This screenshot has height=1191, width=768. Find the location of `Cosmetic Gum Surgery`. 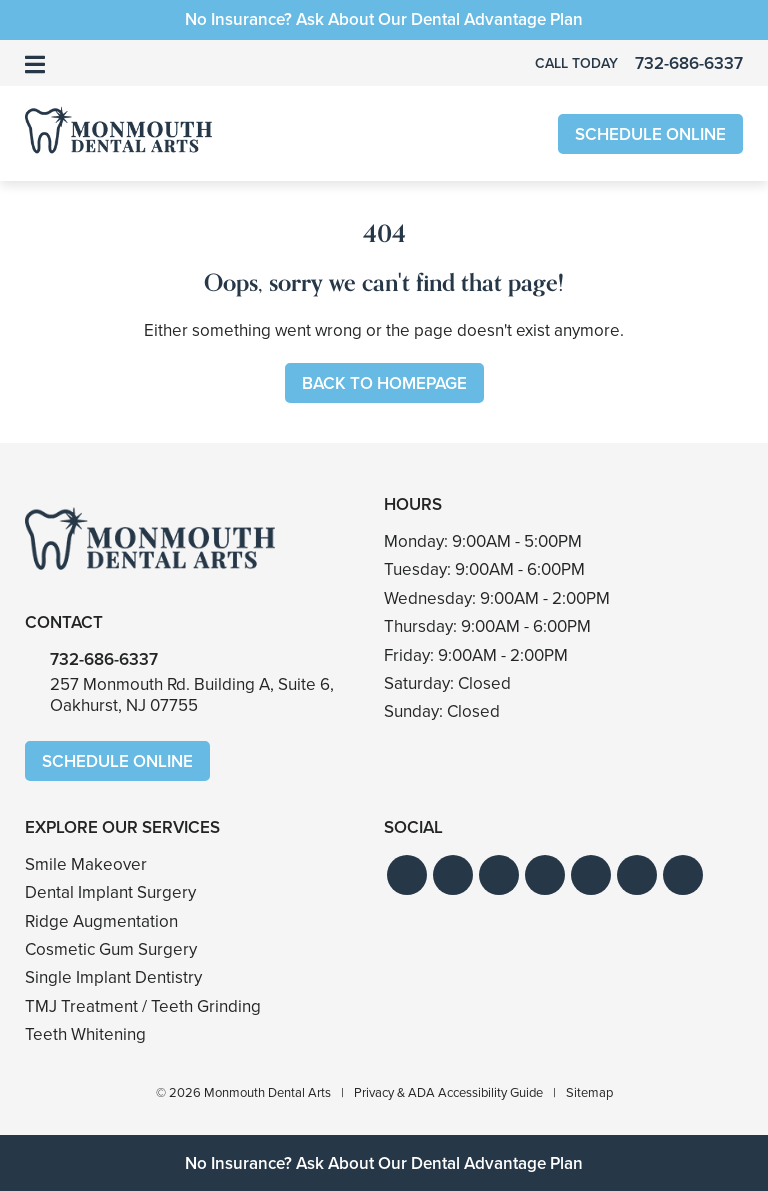

Cosmetic Gum Surgery is located at coordinates (111, 949).